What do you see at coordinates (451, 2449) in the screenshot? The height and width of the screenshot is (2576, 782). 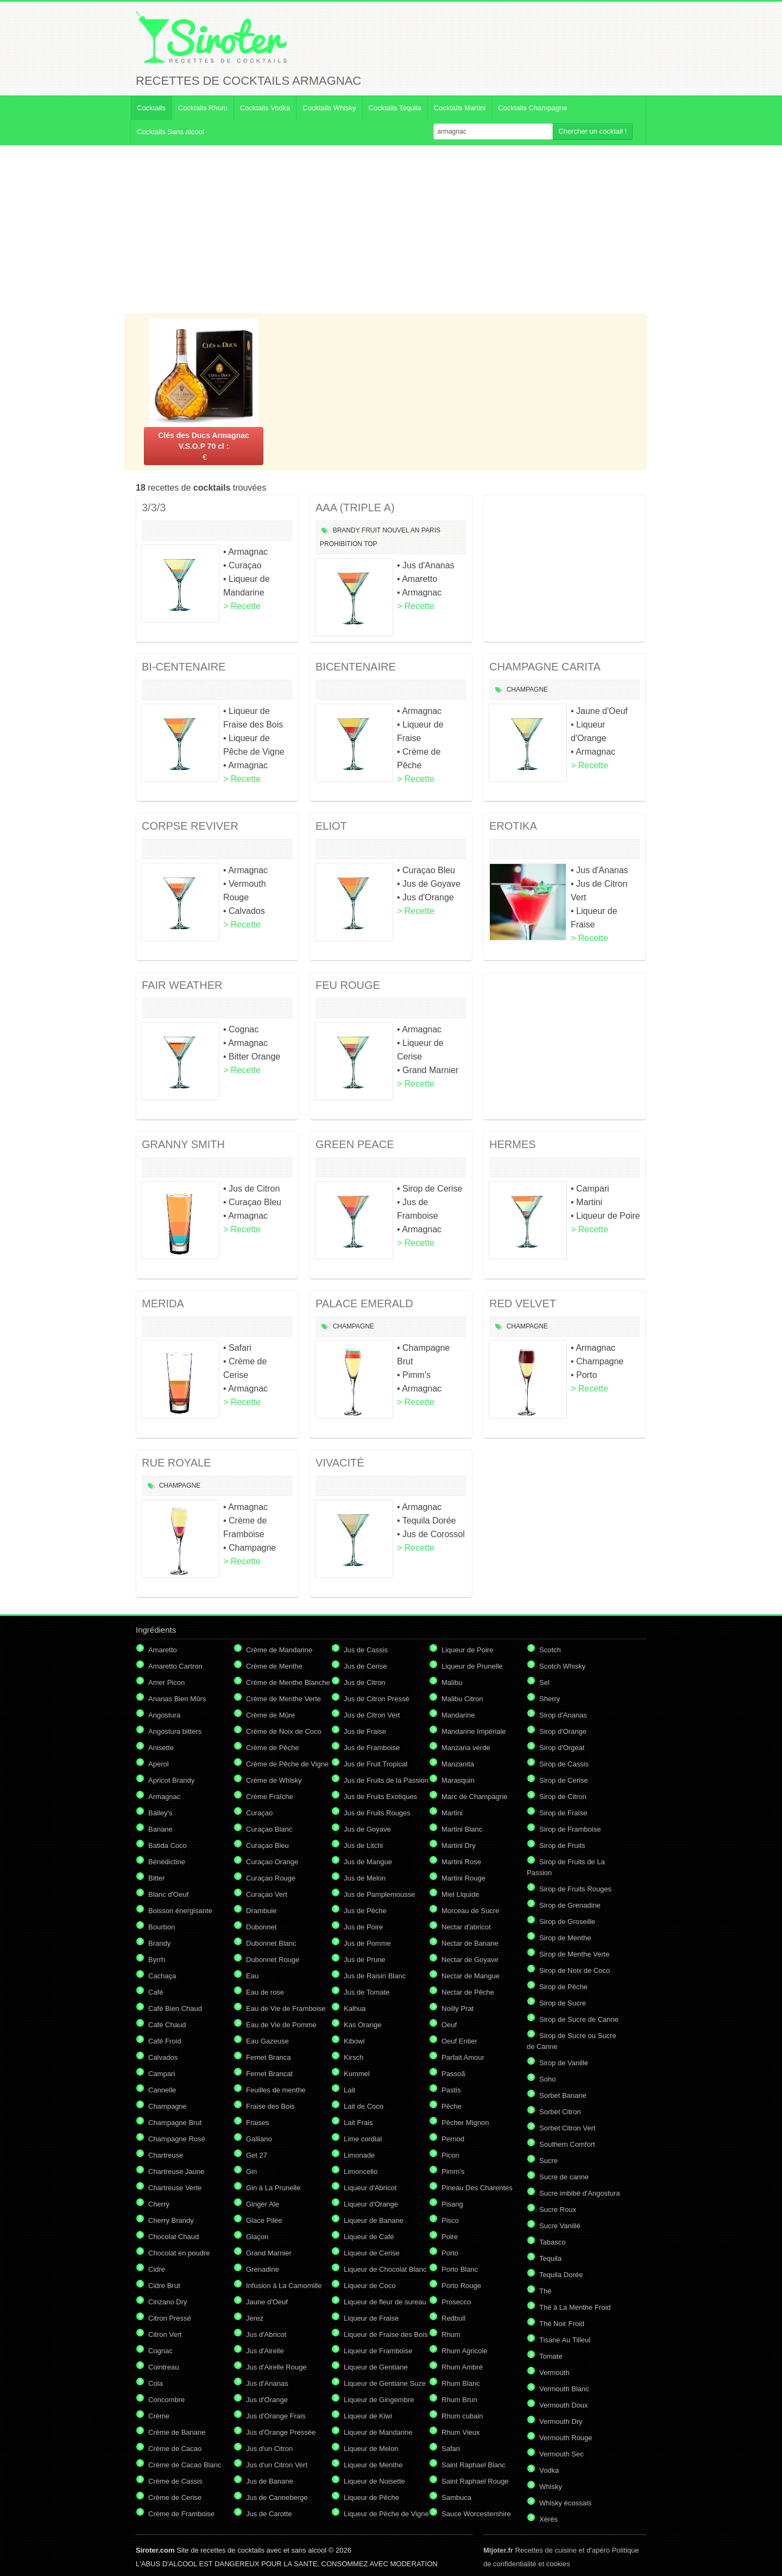 I see `Safari` at bounding box center [451, 2449].